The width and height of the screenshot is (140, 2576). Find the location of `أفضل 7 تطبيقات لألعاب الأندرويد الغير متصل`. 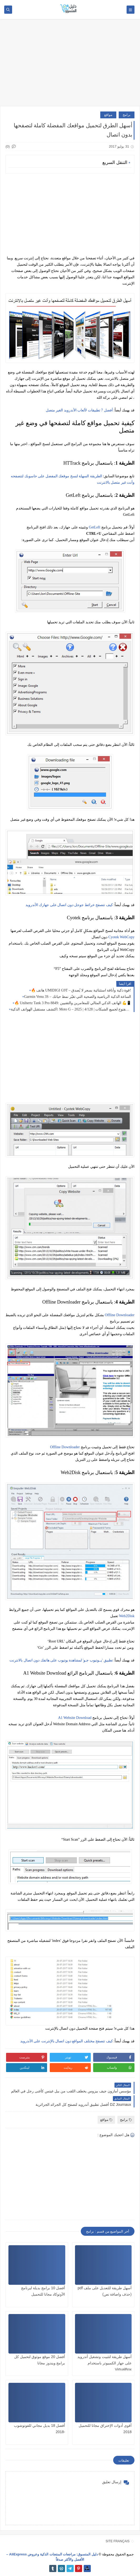

أفضل 7 تطبيقات لألعاب الأندرويد الغير متصل is located at coordinates (79, 410).